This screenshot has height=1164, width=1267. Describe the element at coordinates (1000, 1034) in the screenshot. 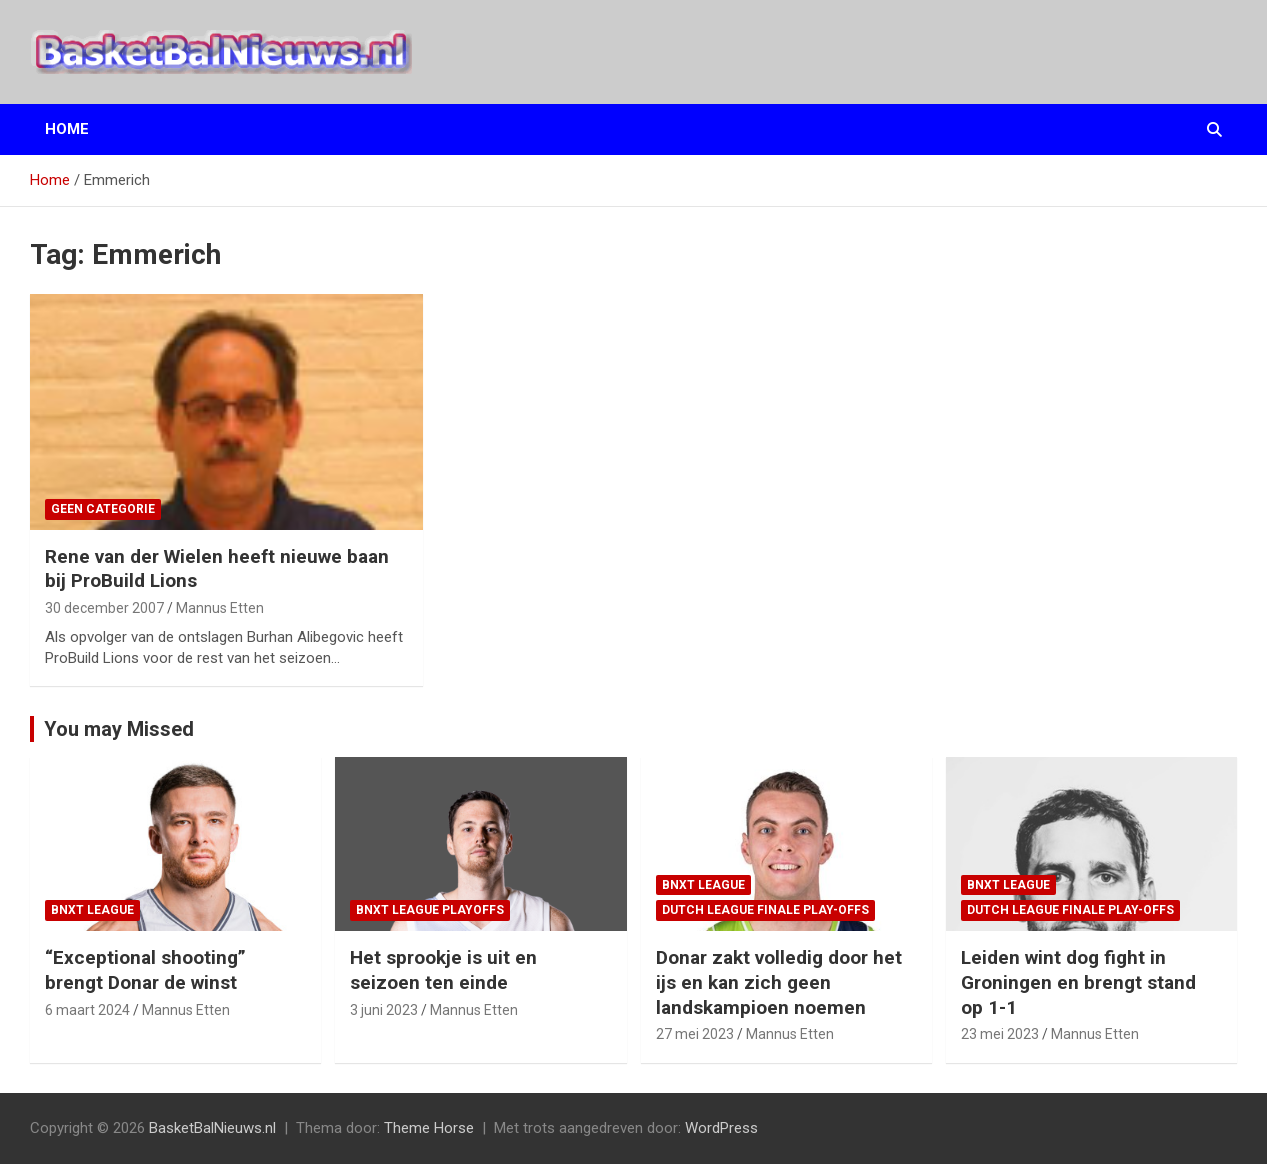

I see `23 mei 2023` at that location.